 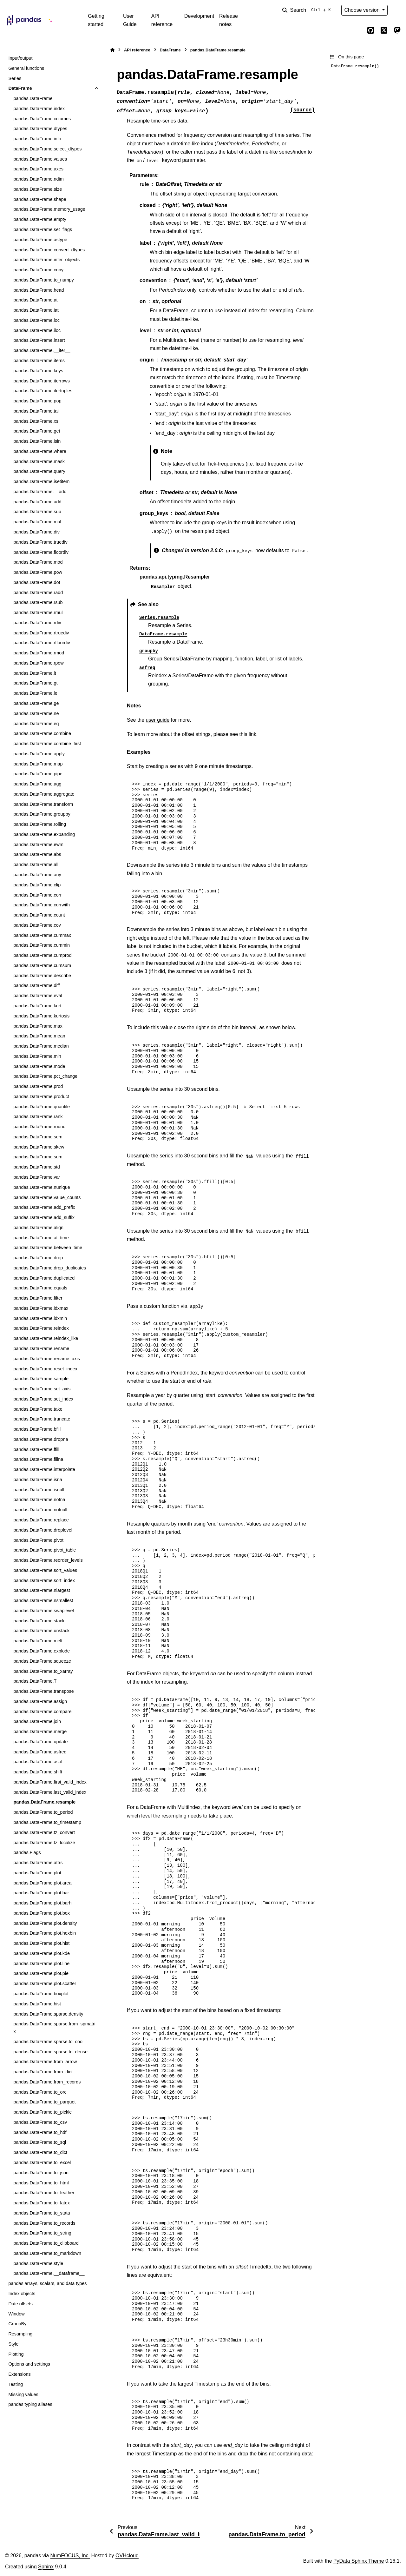 I want to click on pandas.DataFrame.count, so click(x=39, y=914).